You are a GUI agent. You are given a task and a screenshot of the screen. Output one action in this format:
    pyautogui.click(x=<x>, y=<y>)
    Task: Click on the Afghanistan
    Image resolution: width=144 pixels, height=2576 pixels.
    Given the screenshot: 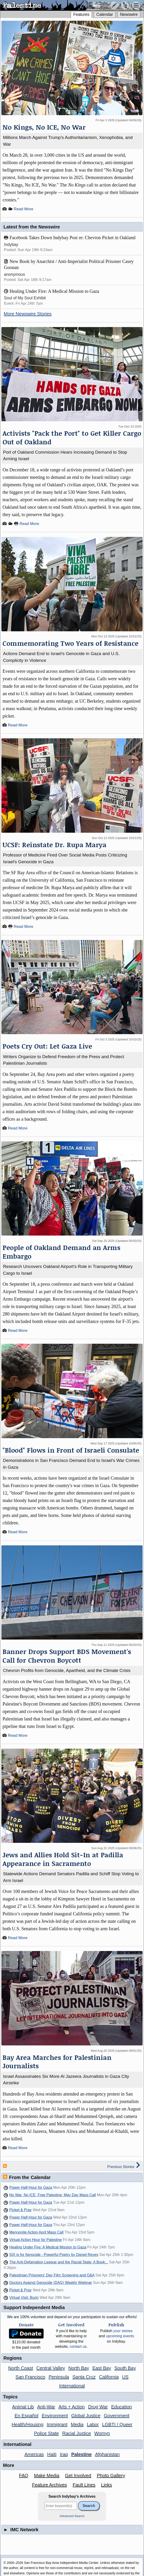 What is the action you would take?
    pyautogui.click(x=107, y=2454)
    